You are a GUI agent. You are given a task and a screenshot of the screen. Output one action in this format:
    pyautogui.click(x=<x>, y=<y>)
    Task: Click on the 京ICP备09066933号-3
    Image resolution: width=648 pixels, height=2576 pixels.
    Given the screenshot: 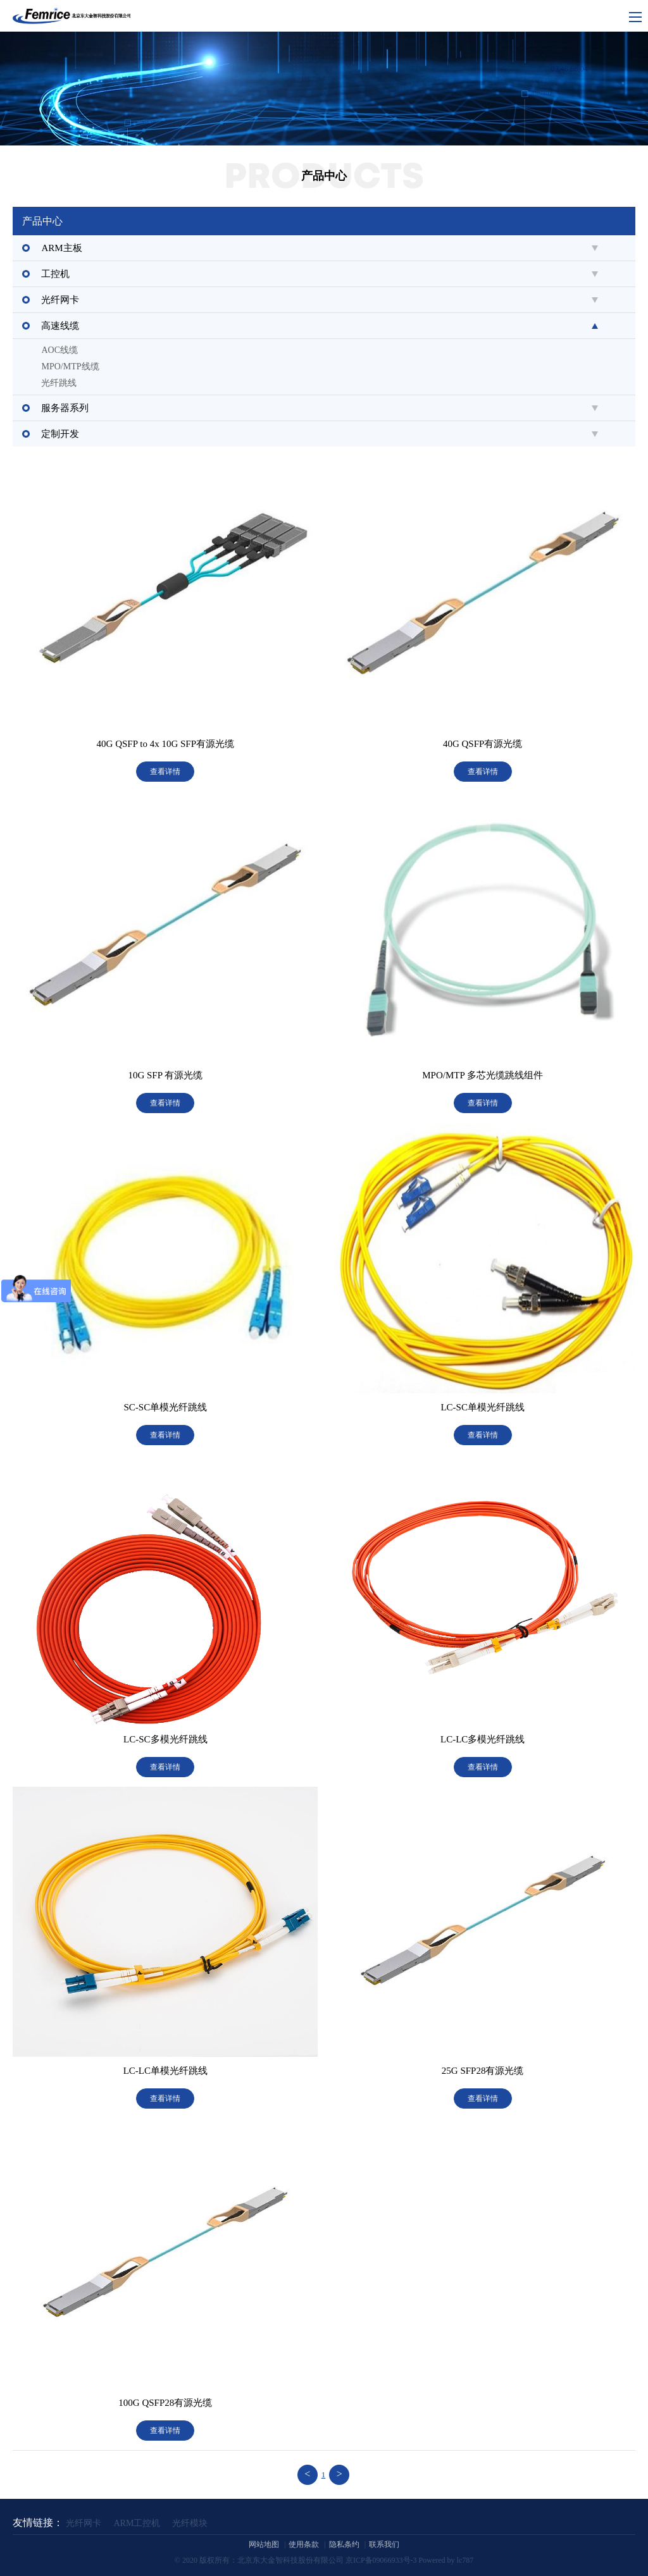 What is the action you would take?
    pyautogui.click(x=381, y=2560)
    